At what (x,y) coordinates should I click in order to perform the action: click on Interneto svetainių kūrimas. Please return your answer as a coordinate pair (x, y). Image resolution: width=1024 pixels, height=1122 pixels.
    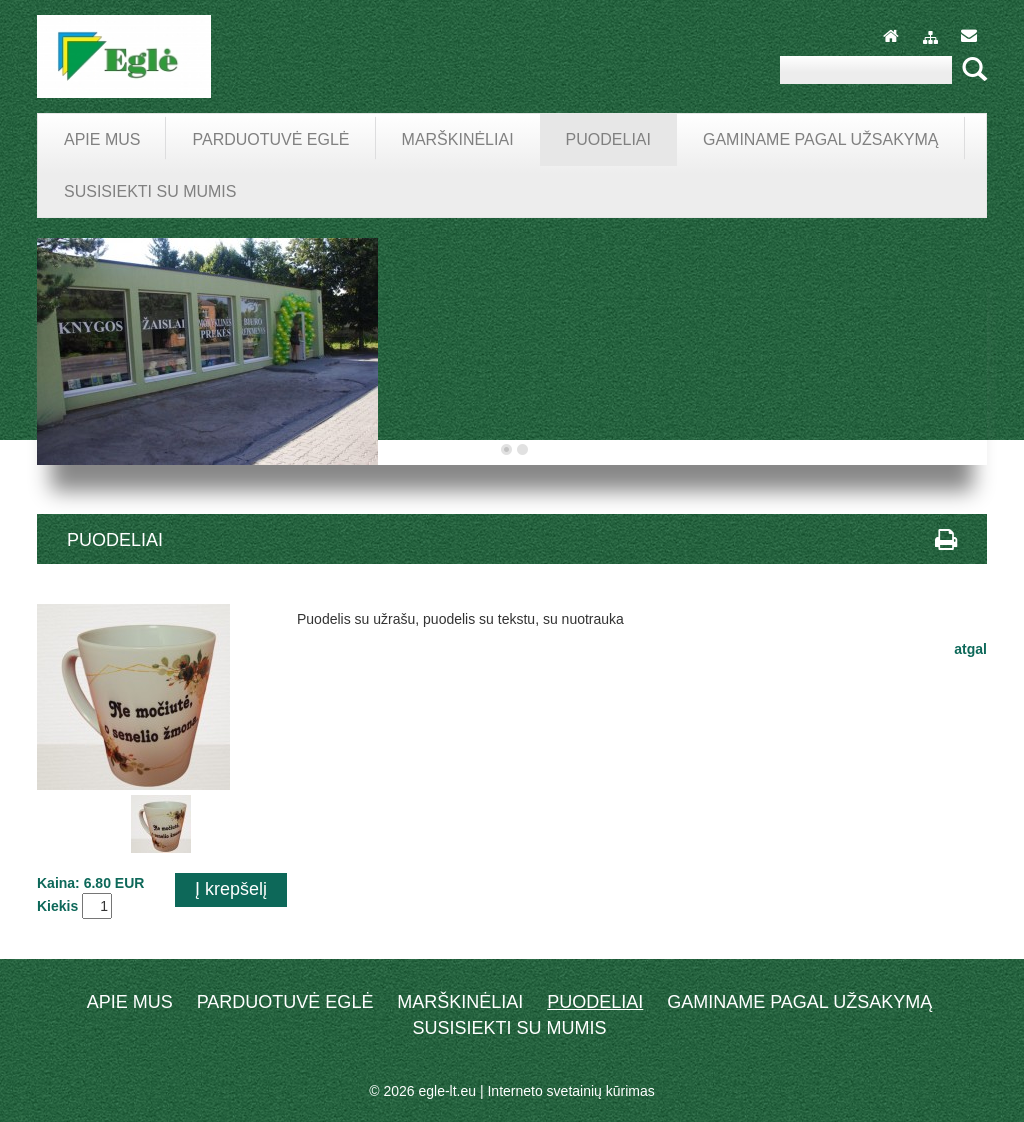
    Looking at the image, I should click on (570, 1091).